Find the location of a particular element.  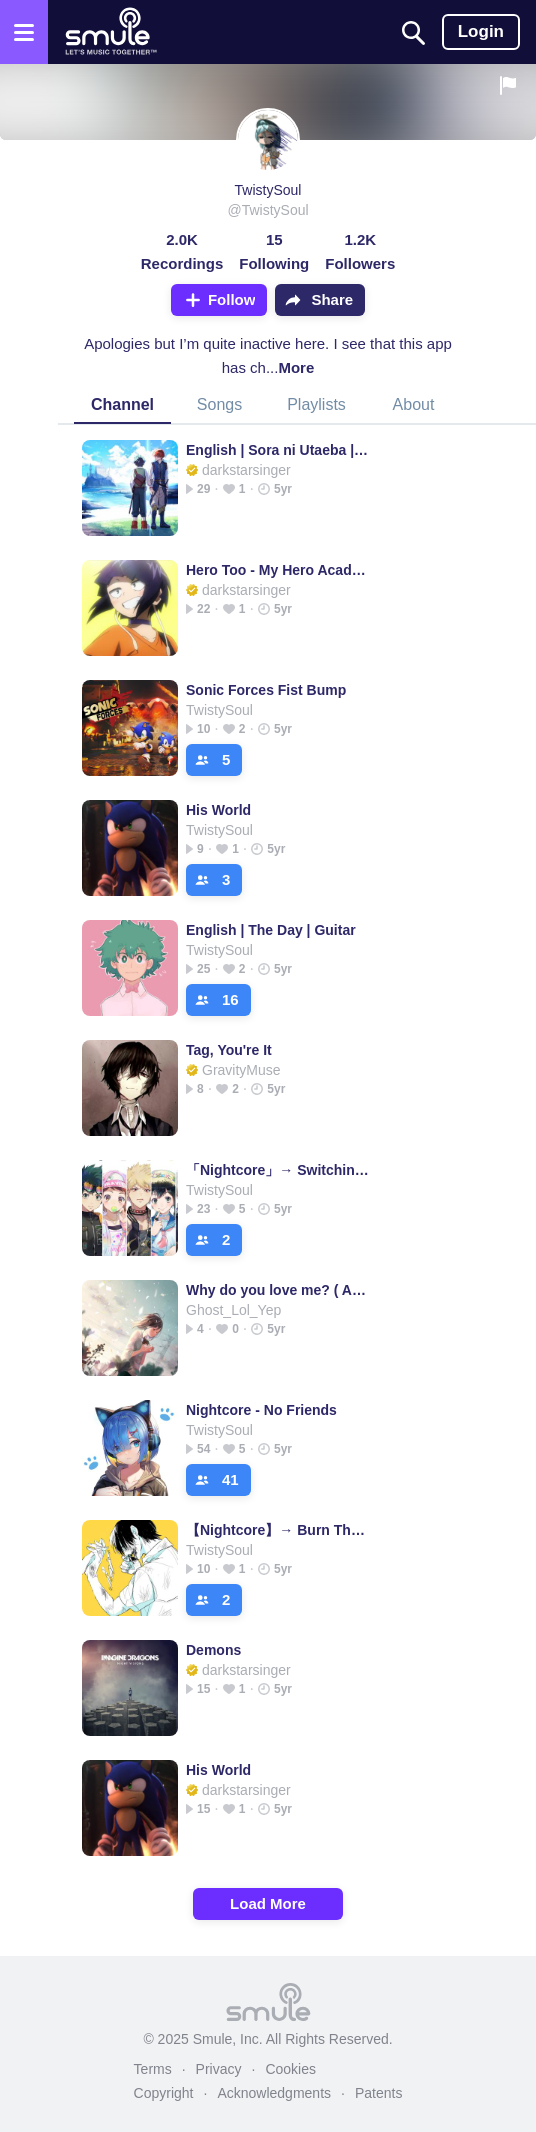

Acknowledgments is located at coordinates (274, 2093).